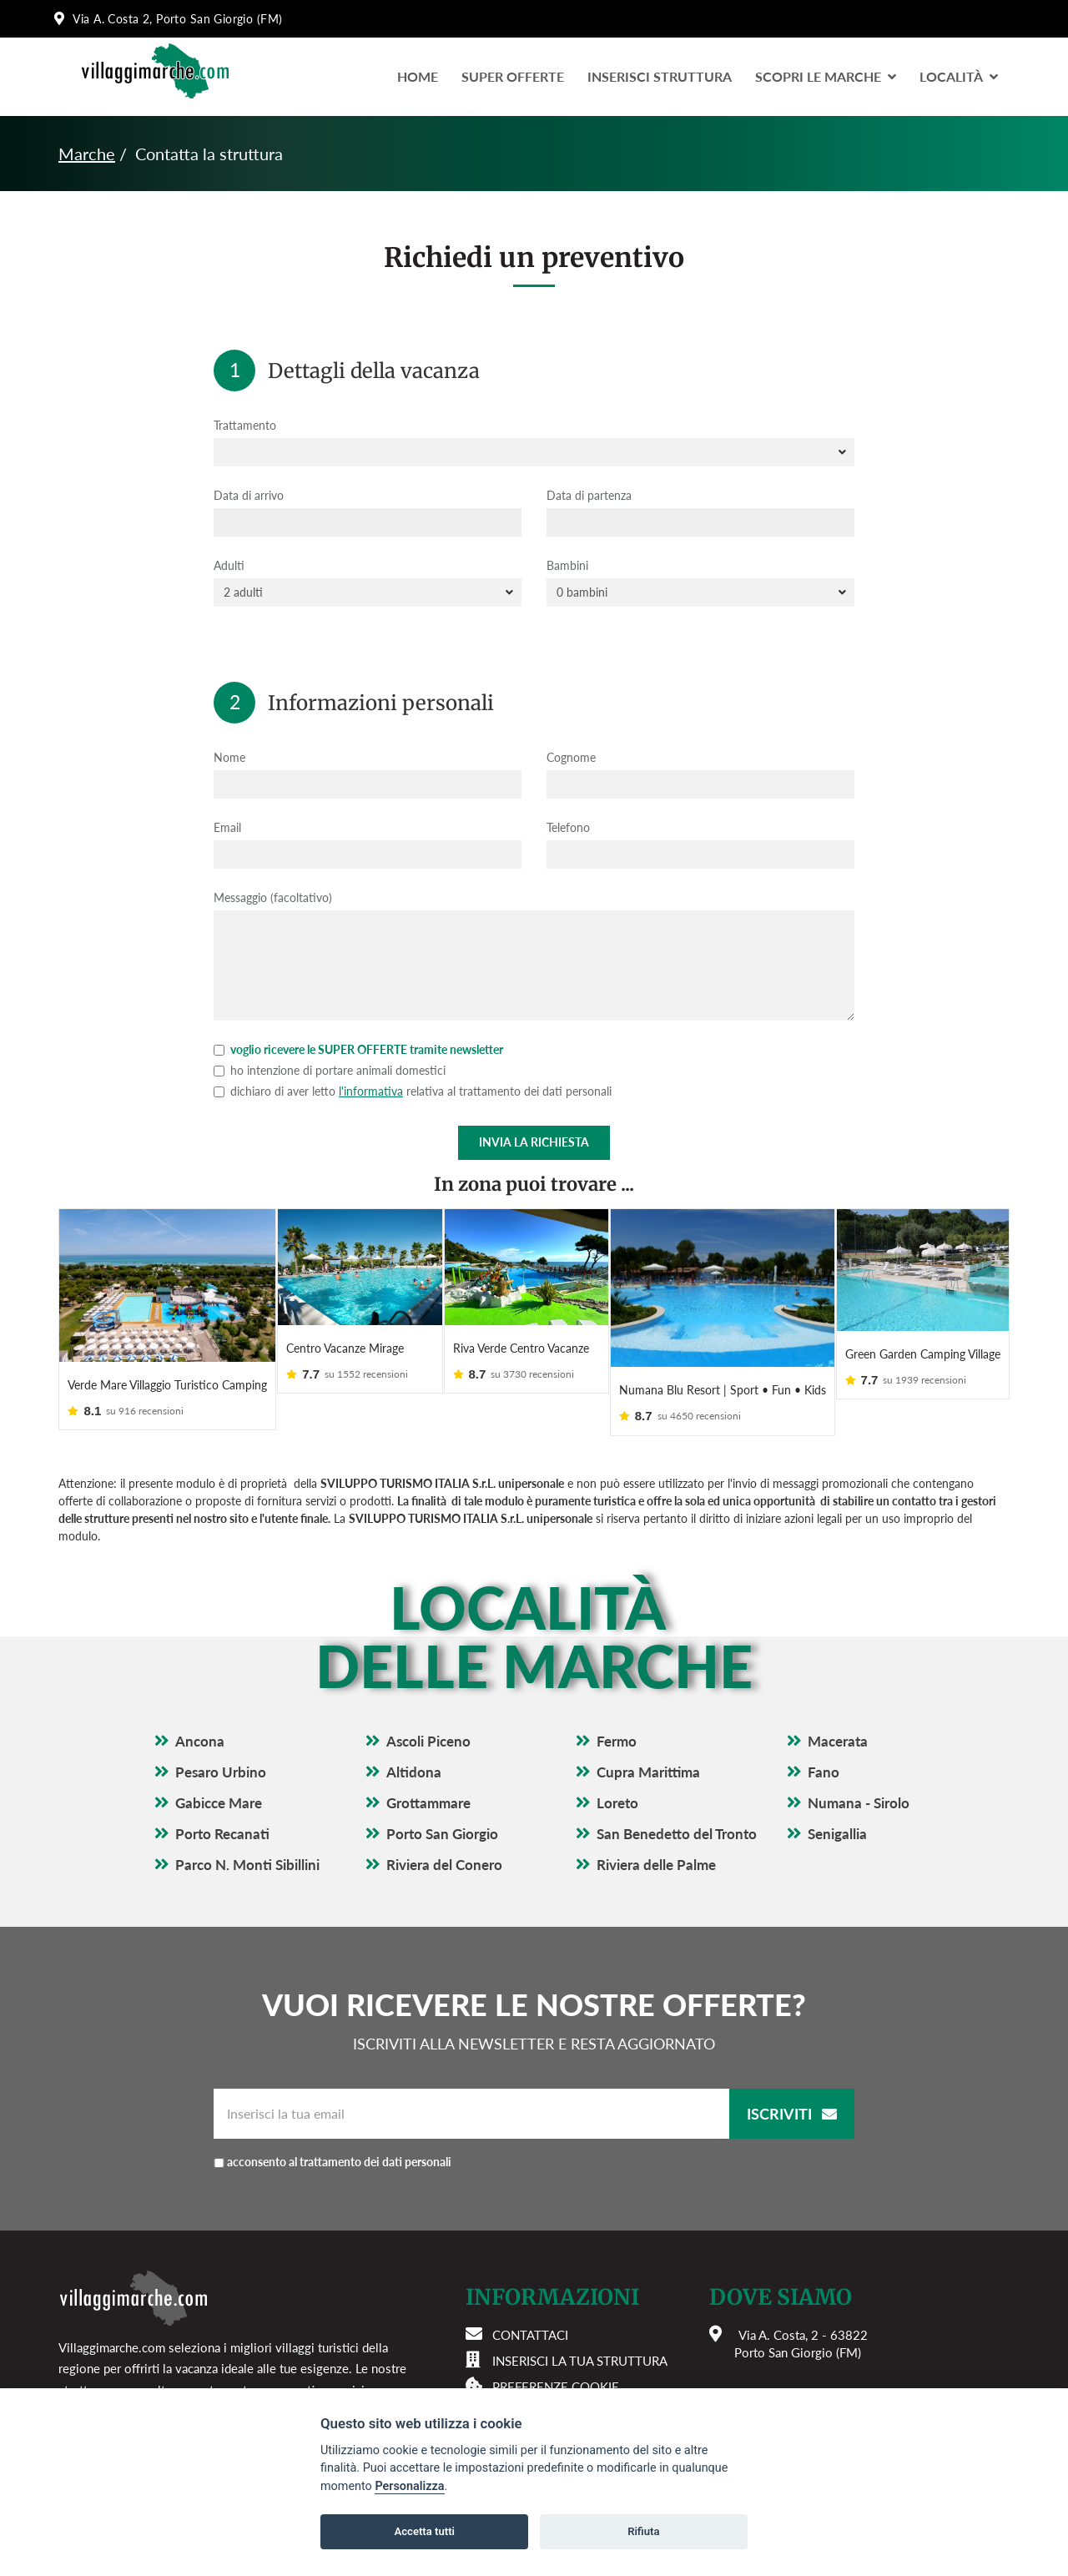 Image resolution: width=1068 pixels, height=2576 pixels. I want to click on Super Offerte, so click(512, 76).